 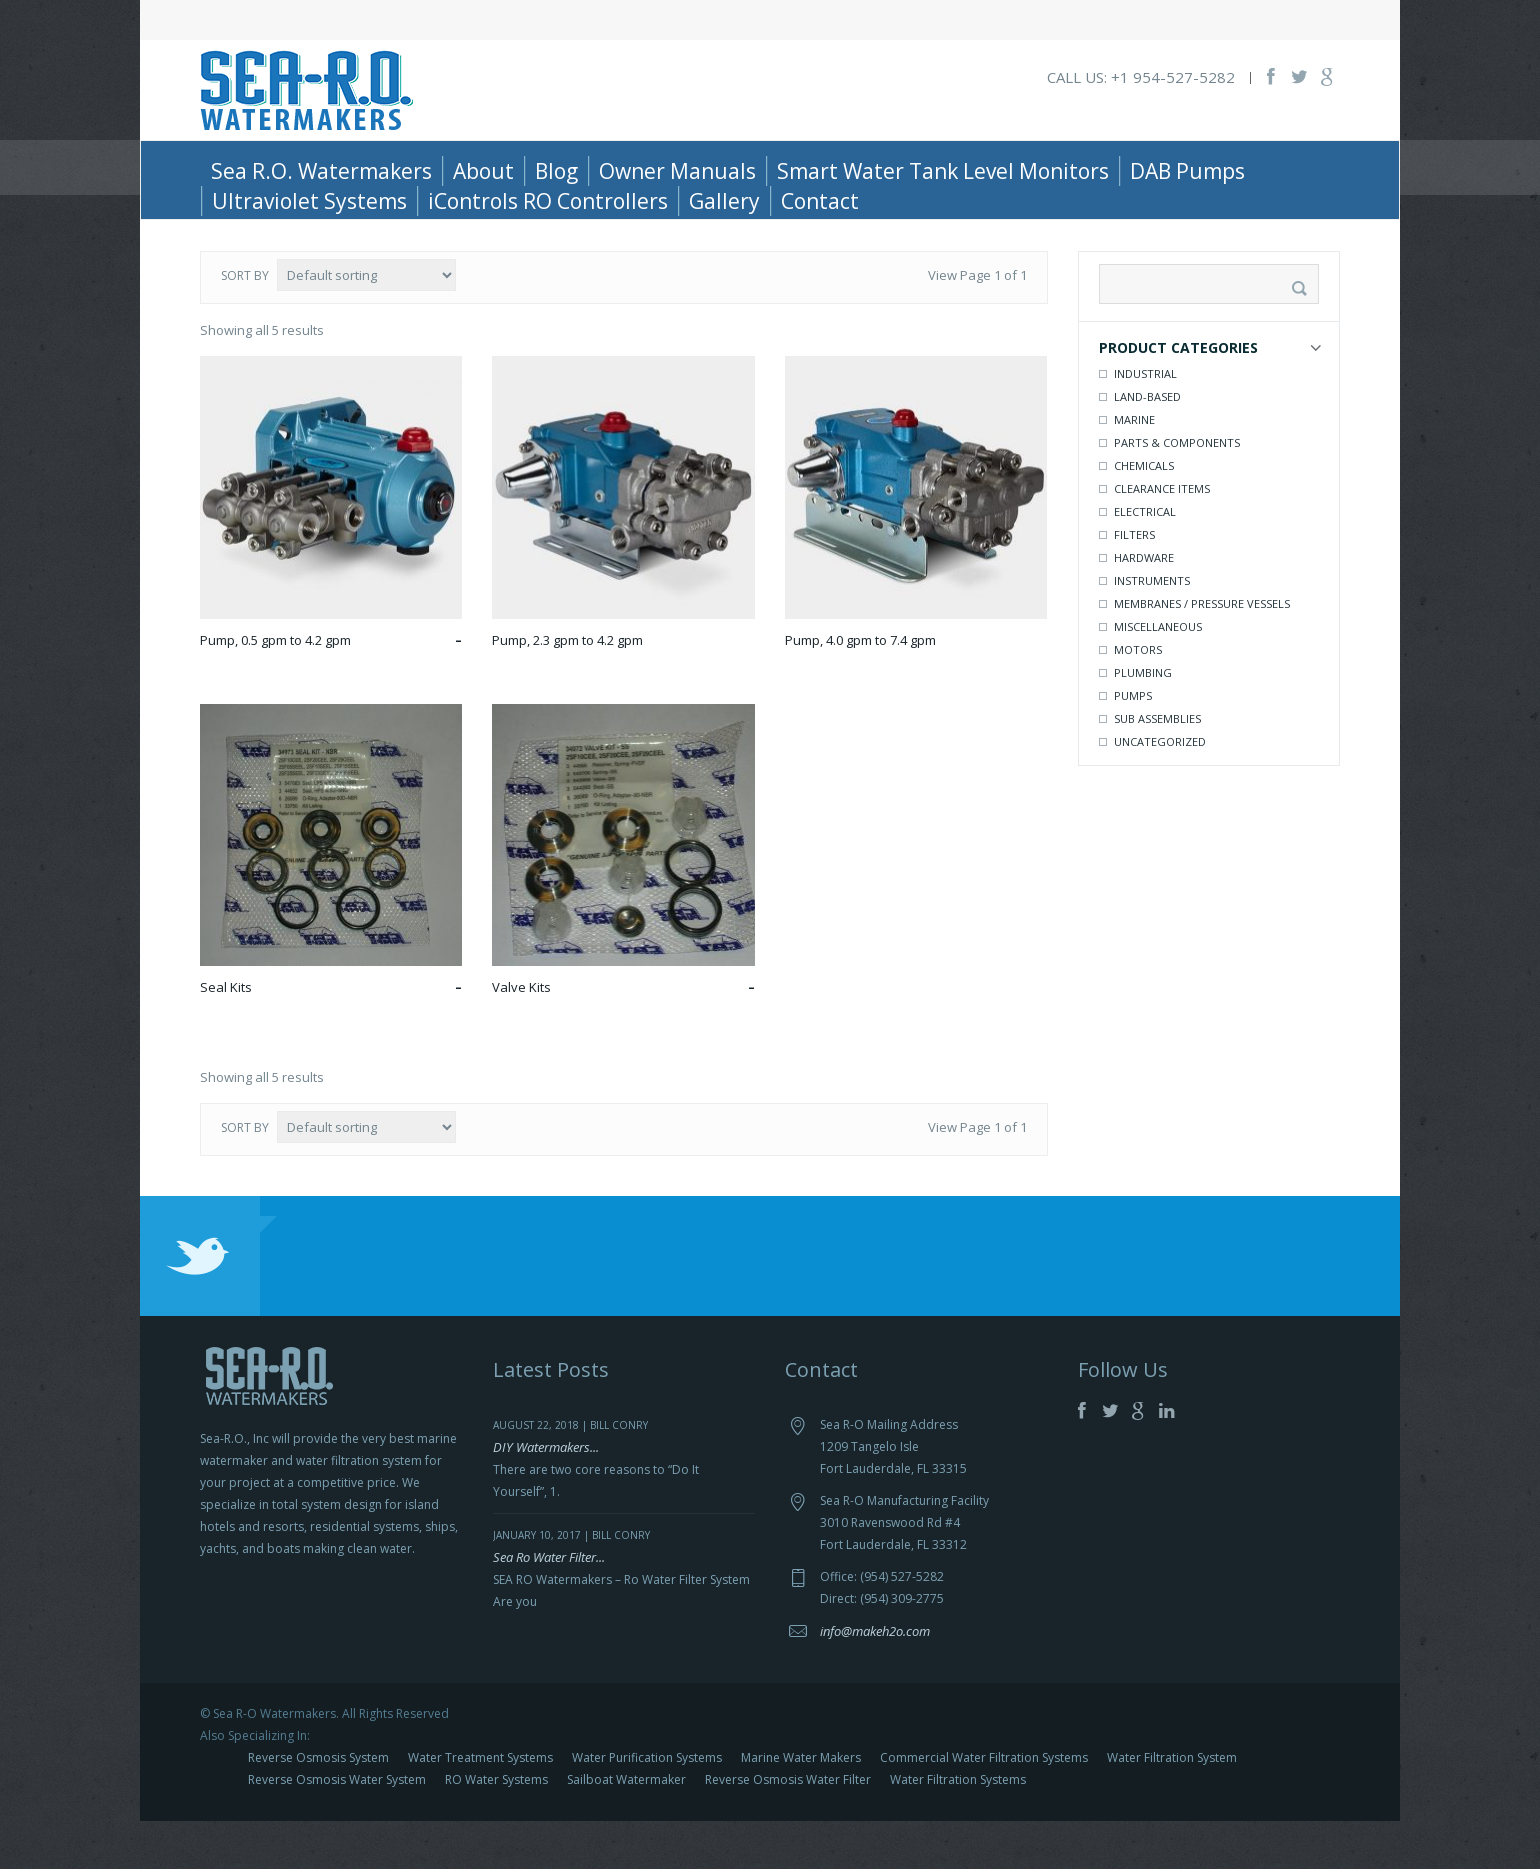 I want to click on Blog, so click(x=556, y=171).